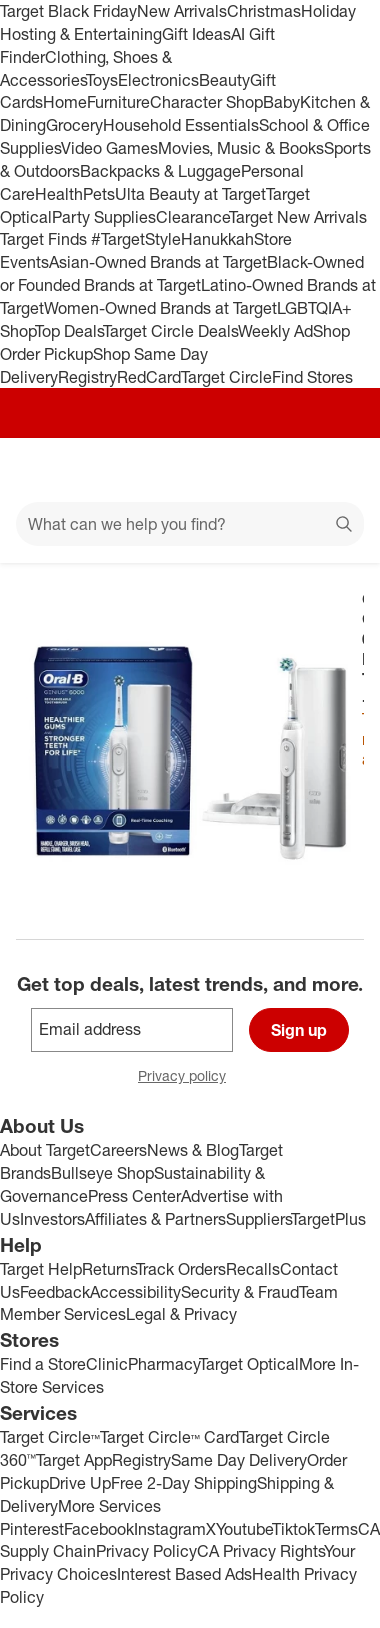 The height and width of the screenshot is (1628, 380). I want to click on Find Stores, so click(312, 377).